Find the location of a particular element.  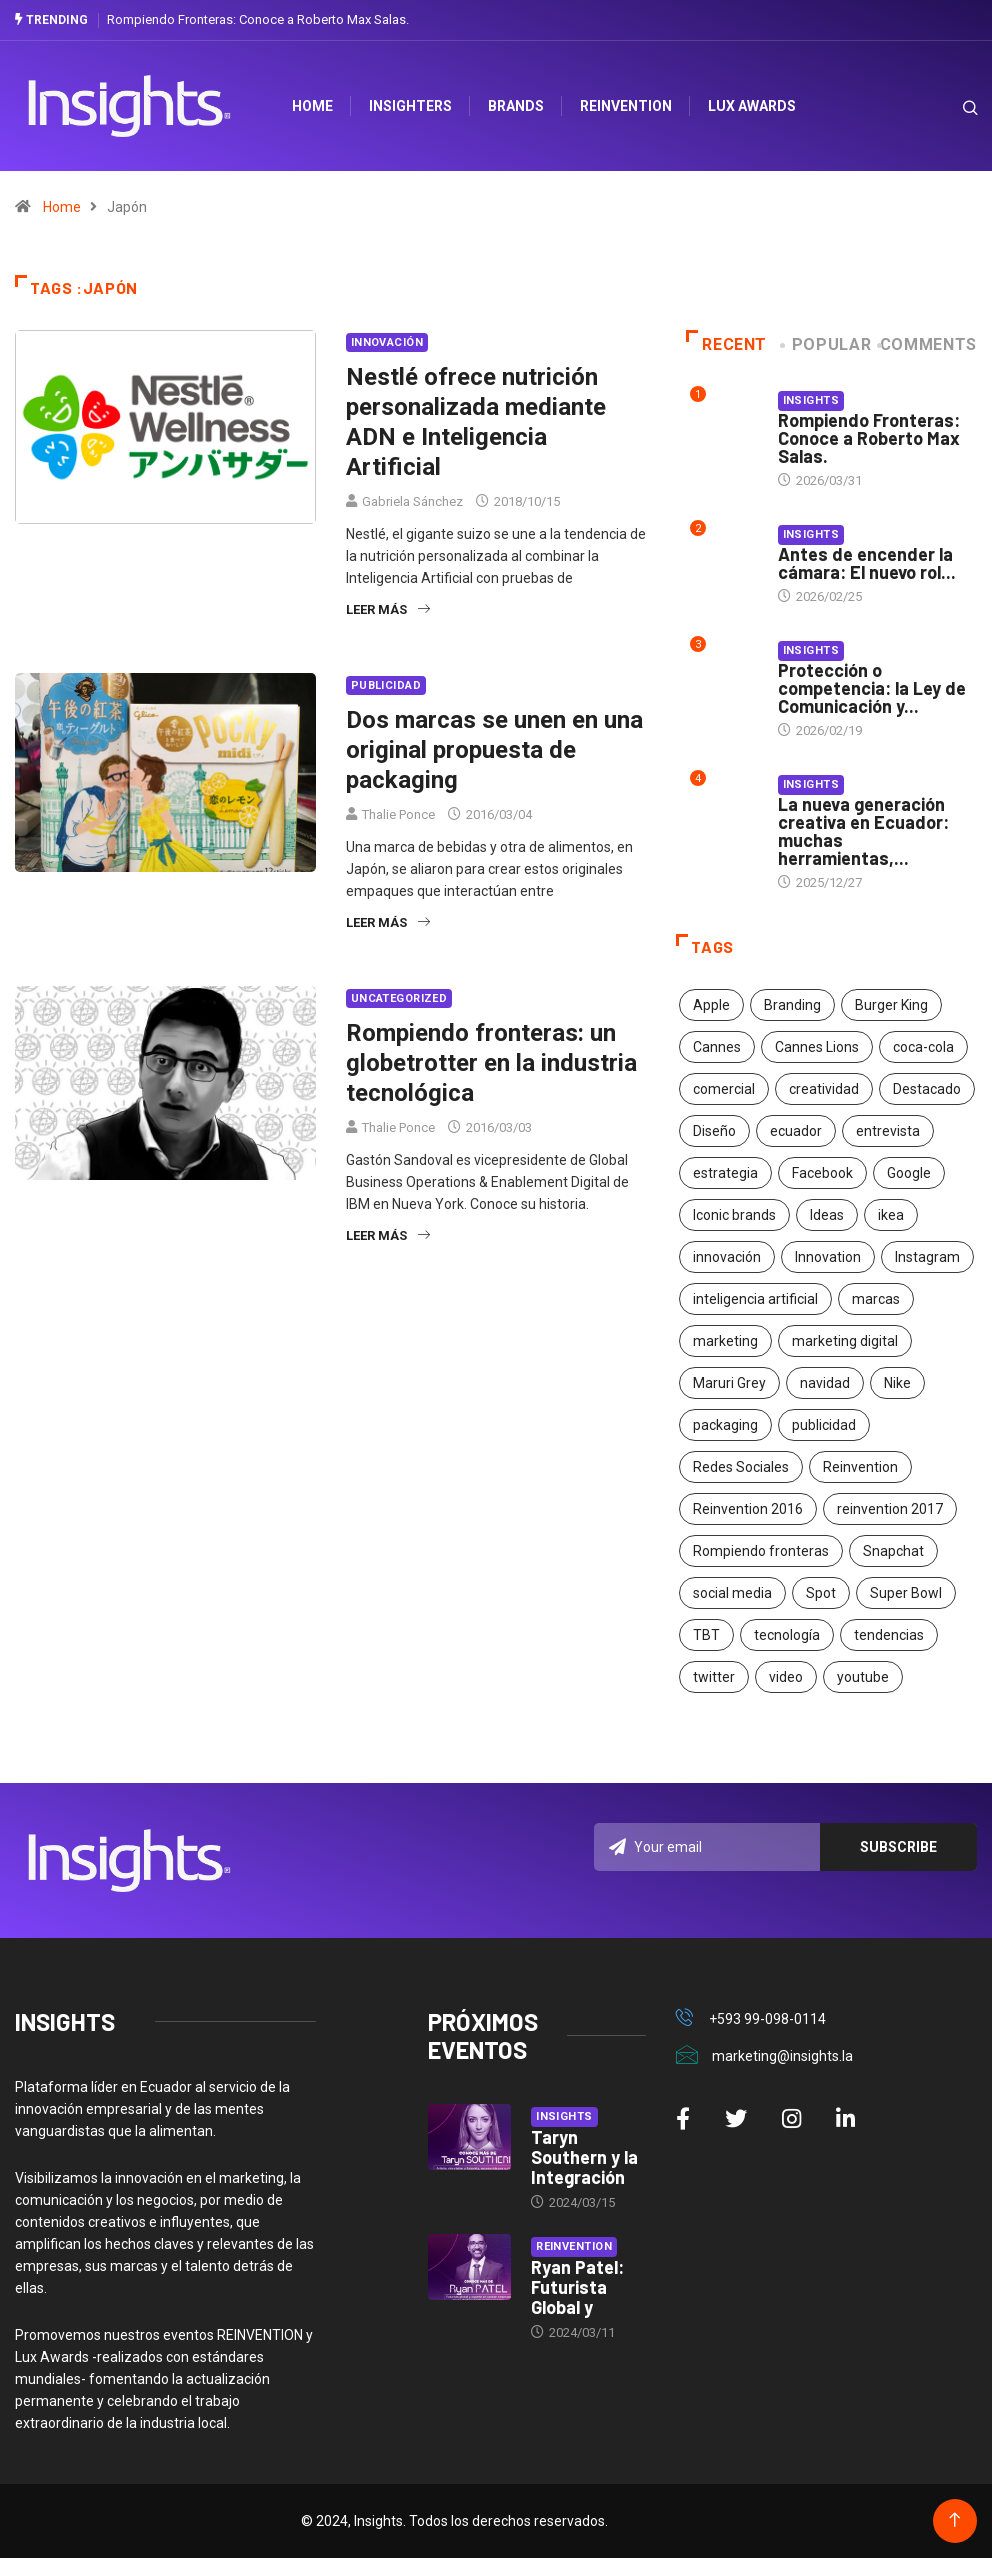

Ideas [Ideas (17 elementos)] is located at coordinates (827, 1215).